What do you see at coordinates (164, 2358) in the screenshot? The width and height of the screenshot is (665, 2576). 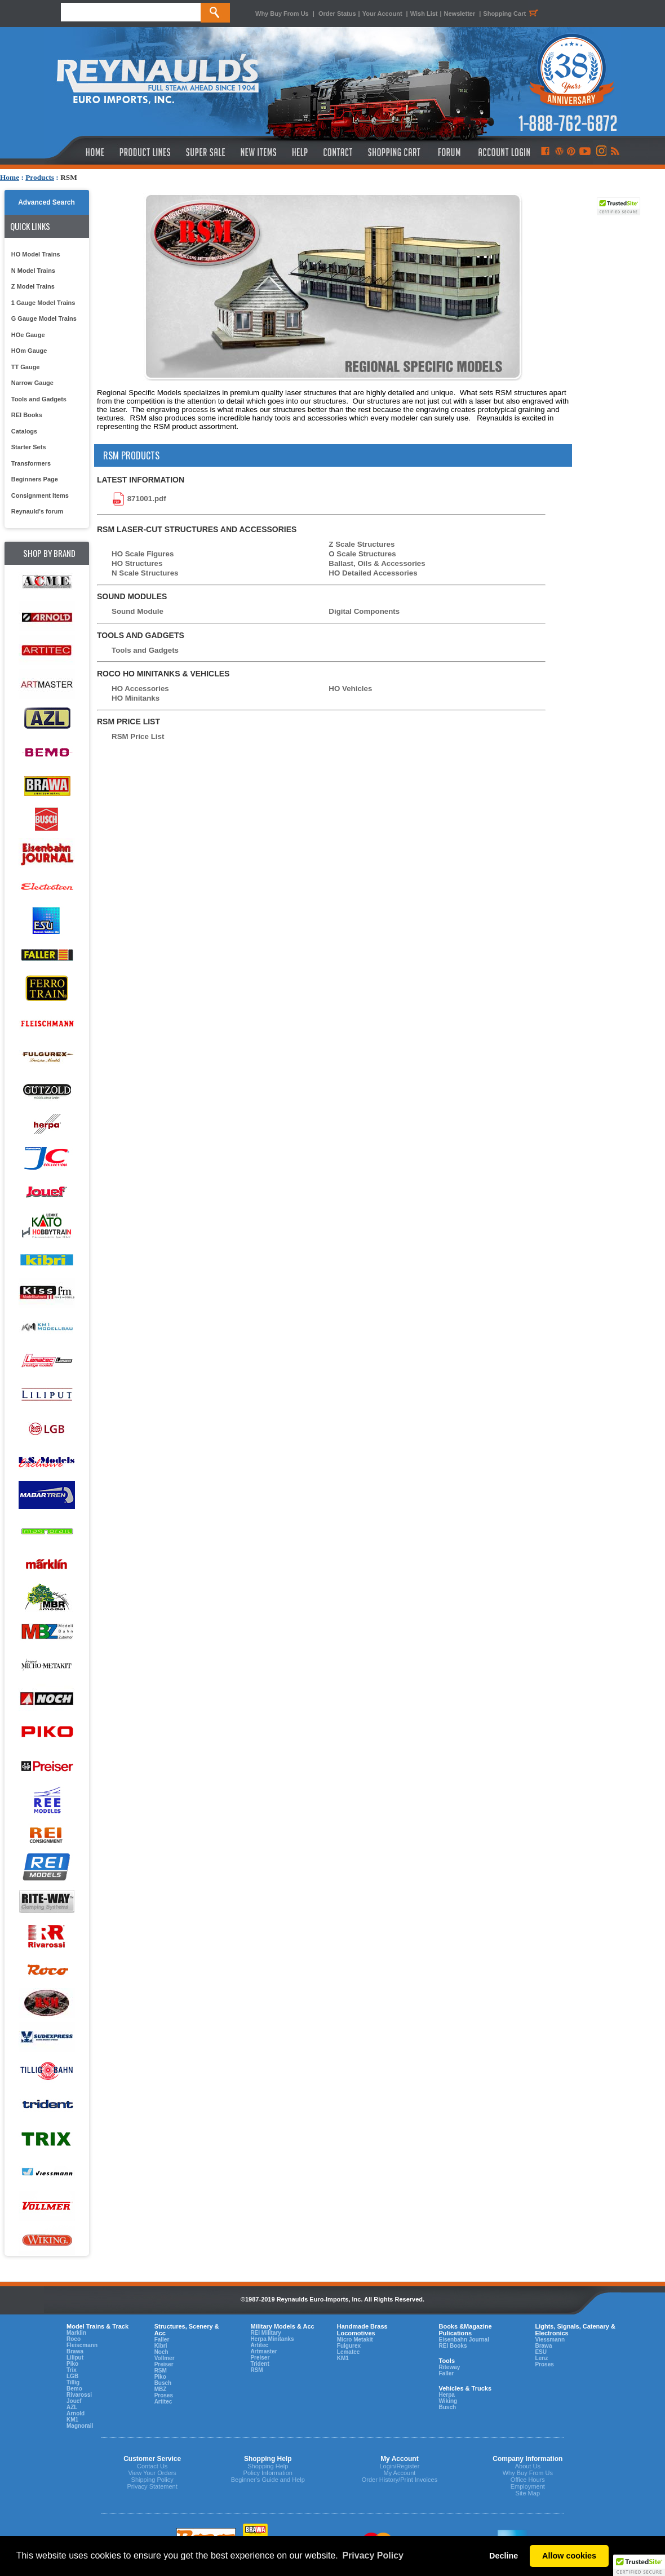 I see `Vollmer` at bounding box center [164, 2358].